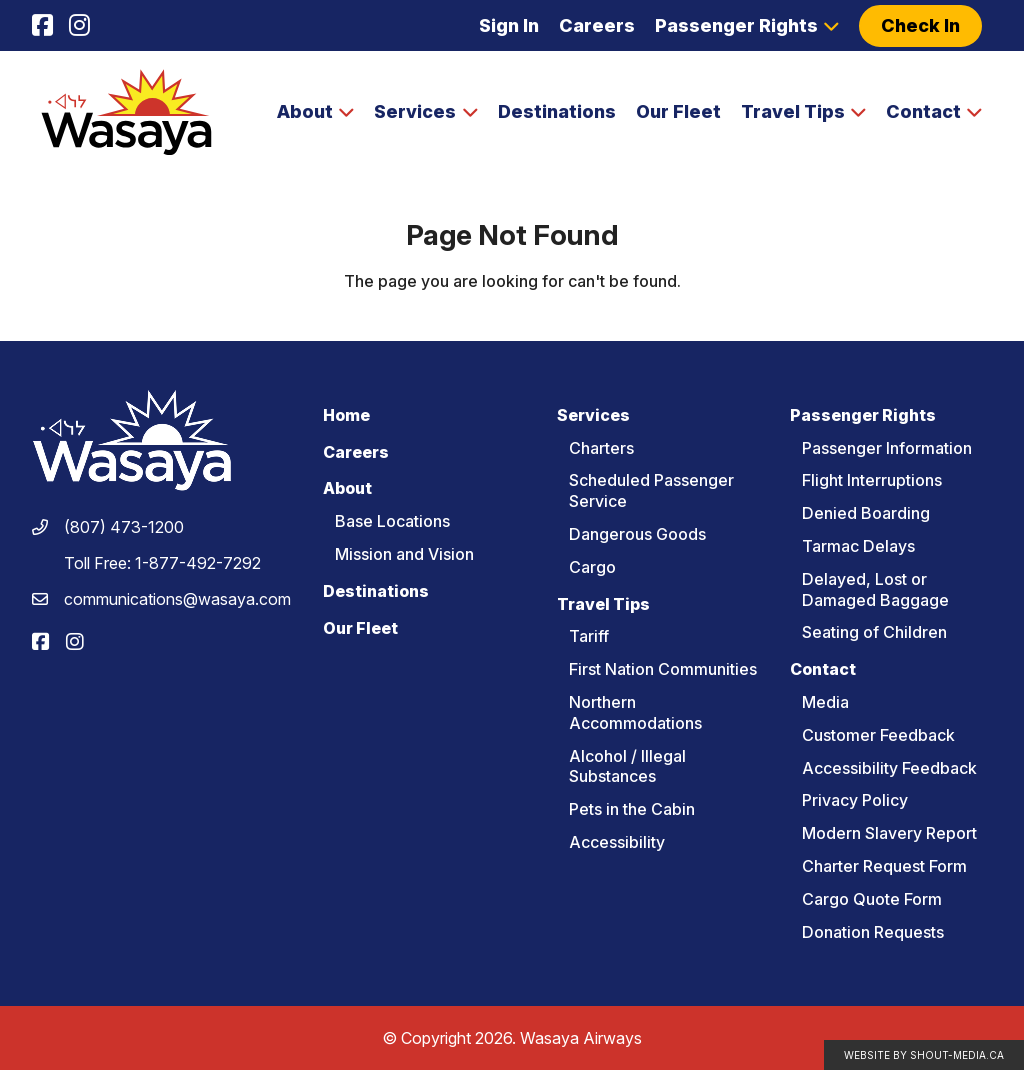  Describe the element at coordinates (855, 800) in the screenshot. I see `Privacy Policy` at that location.